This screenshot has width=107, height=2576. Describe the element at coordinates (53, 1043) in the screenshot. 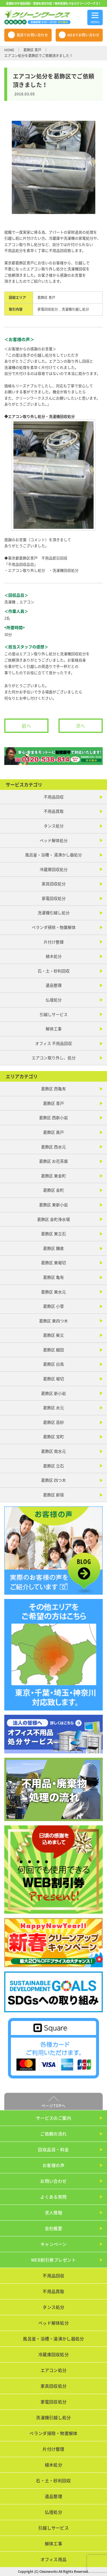

I see `オフィス 不用品回収` at that location.